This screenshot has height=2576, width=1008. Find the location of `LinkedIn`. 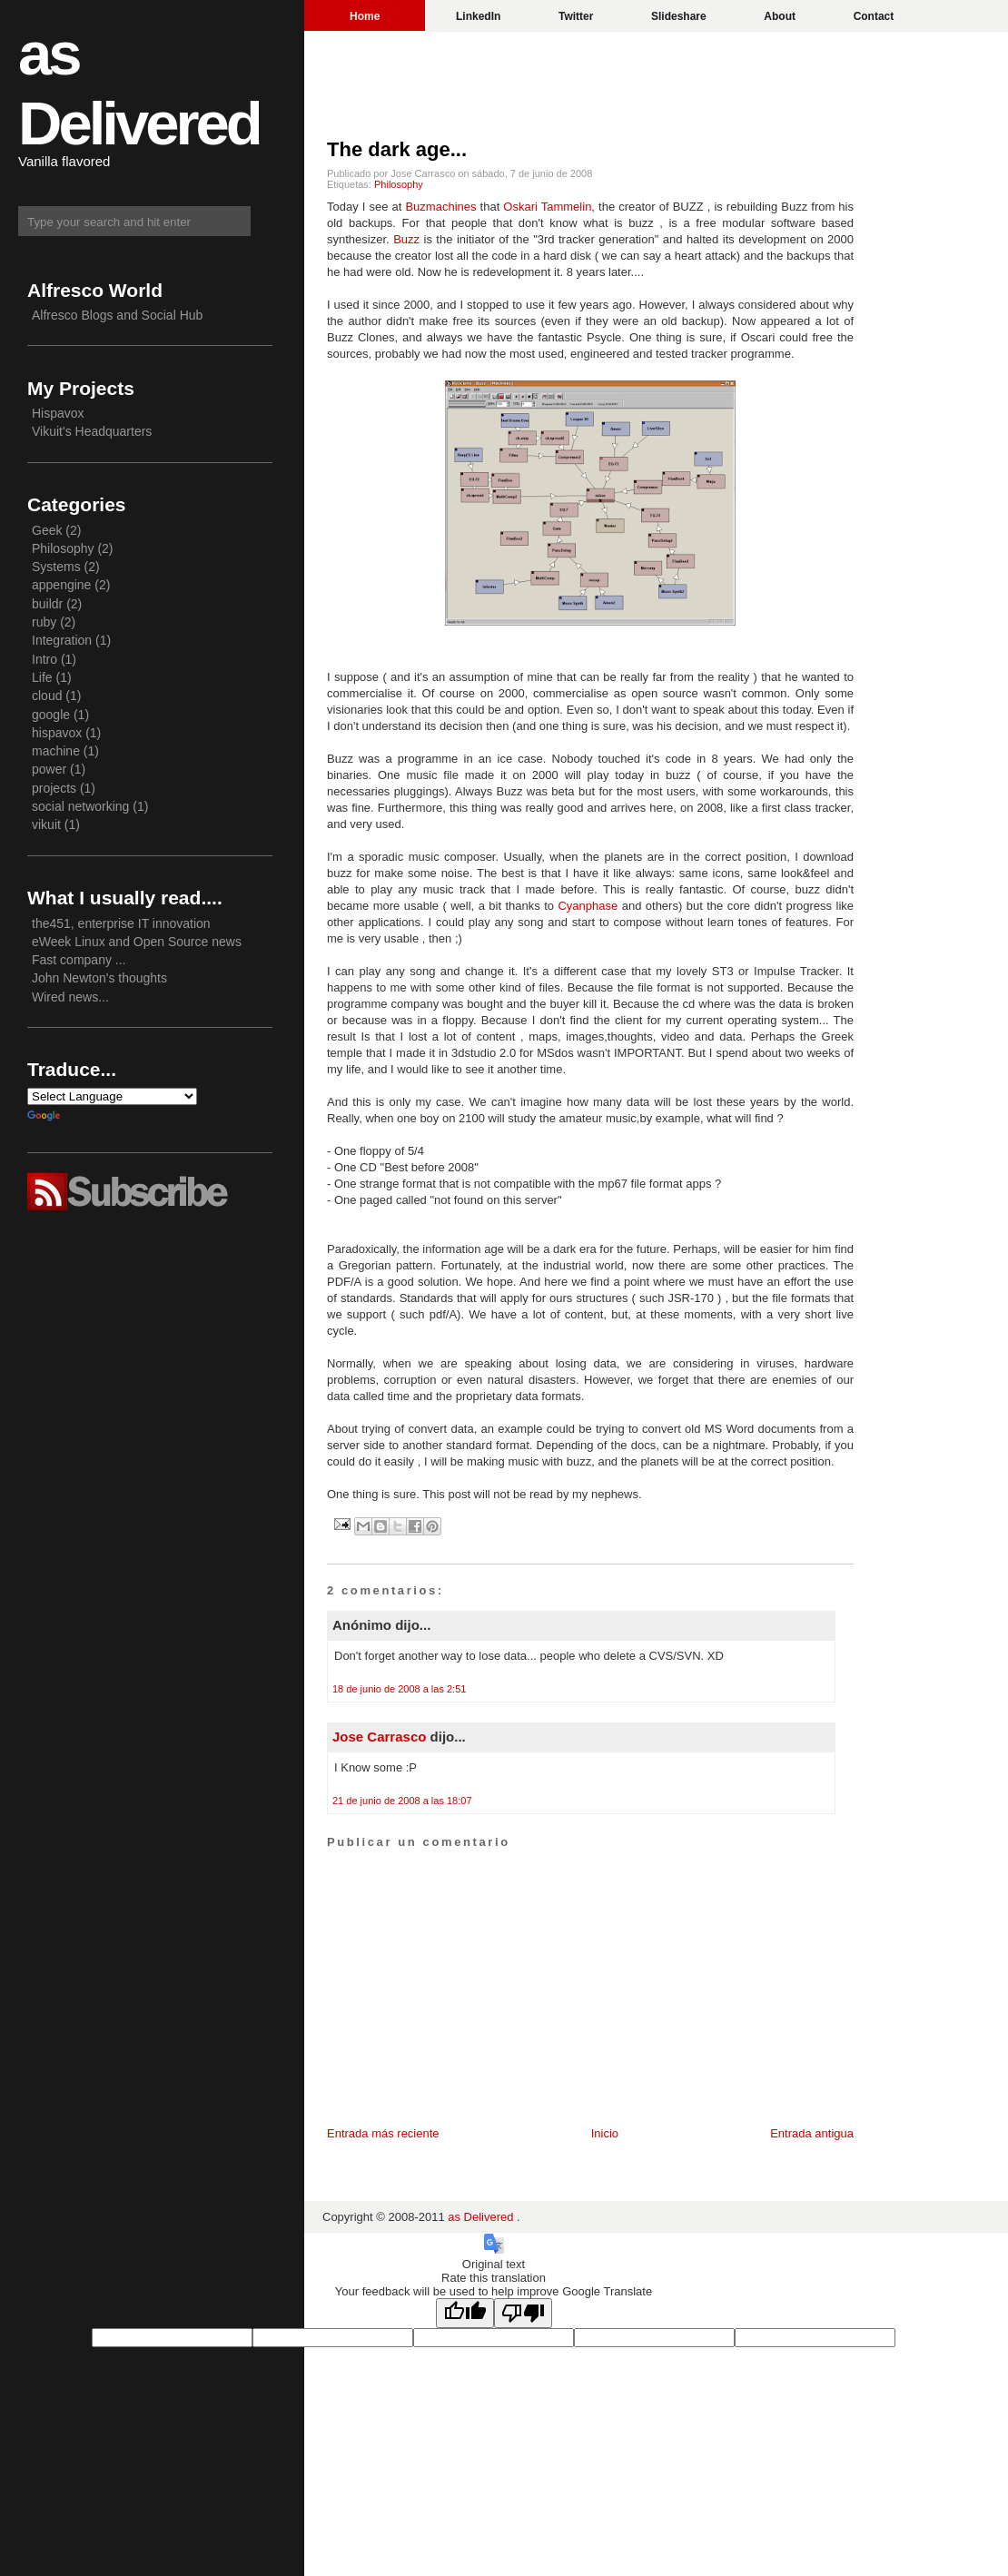

LinkedIn is located at coordinates (478, 16).